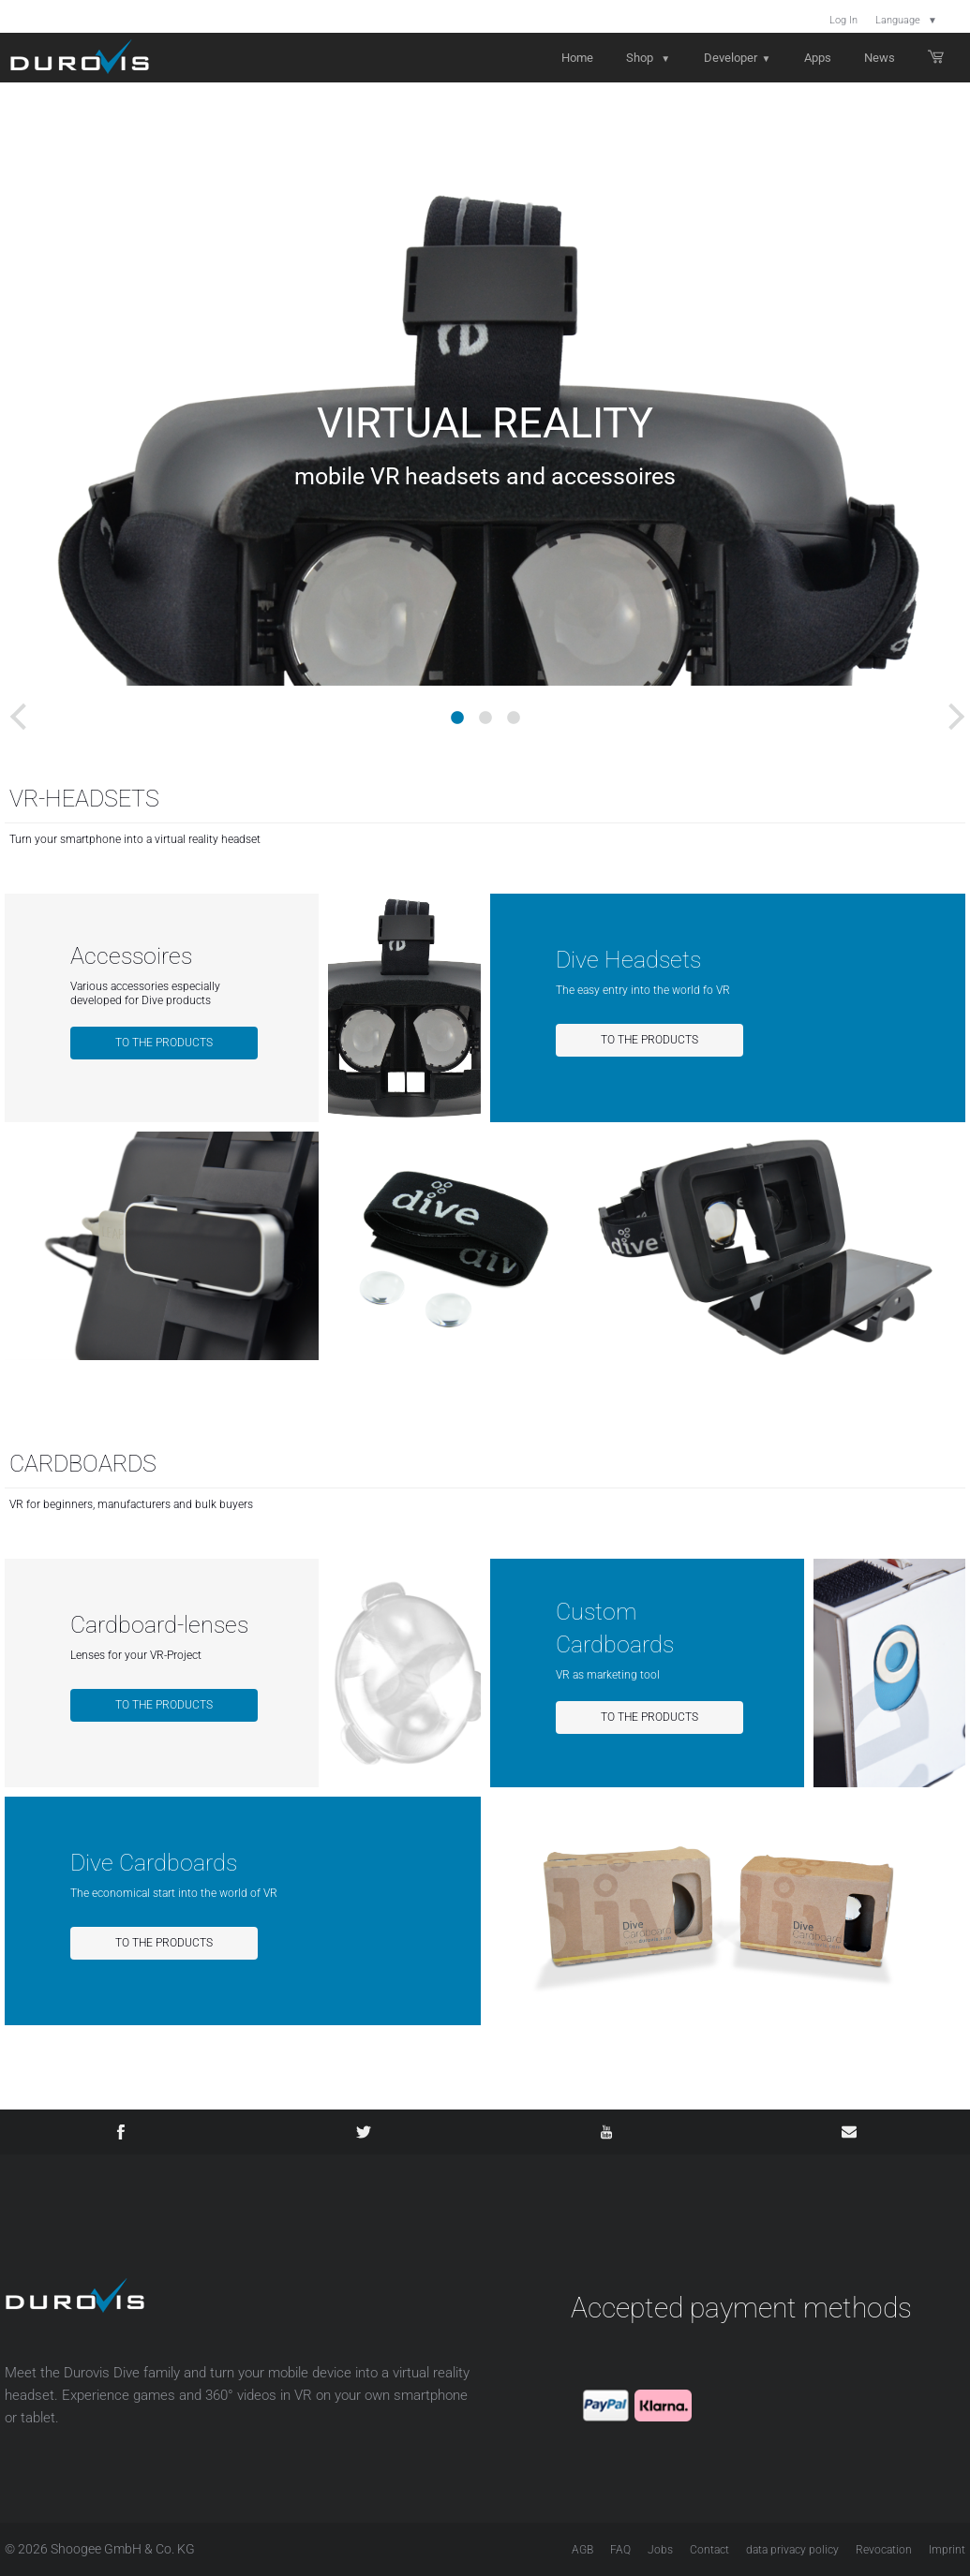  Describe the element at coordinates (164, 1042) in the screenshot. I see `To the products` at that location.